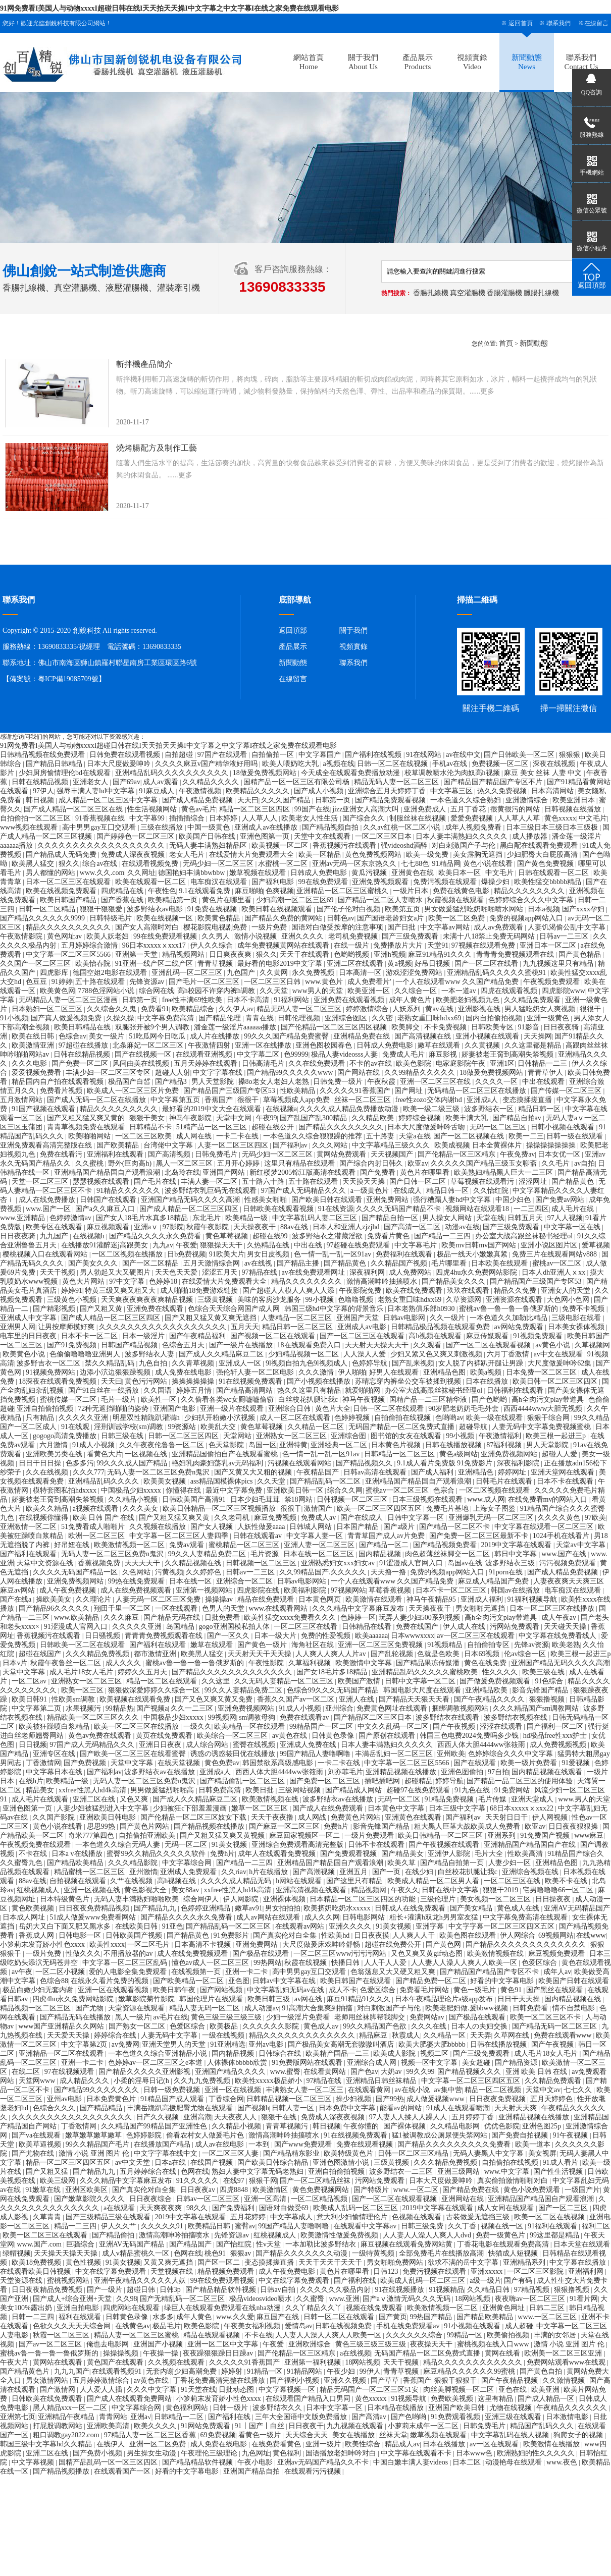 The width and height of the screenshot is (611, 2576). I want to click on 99视频网, so click(222, 1717).